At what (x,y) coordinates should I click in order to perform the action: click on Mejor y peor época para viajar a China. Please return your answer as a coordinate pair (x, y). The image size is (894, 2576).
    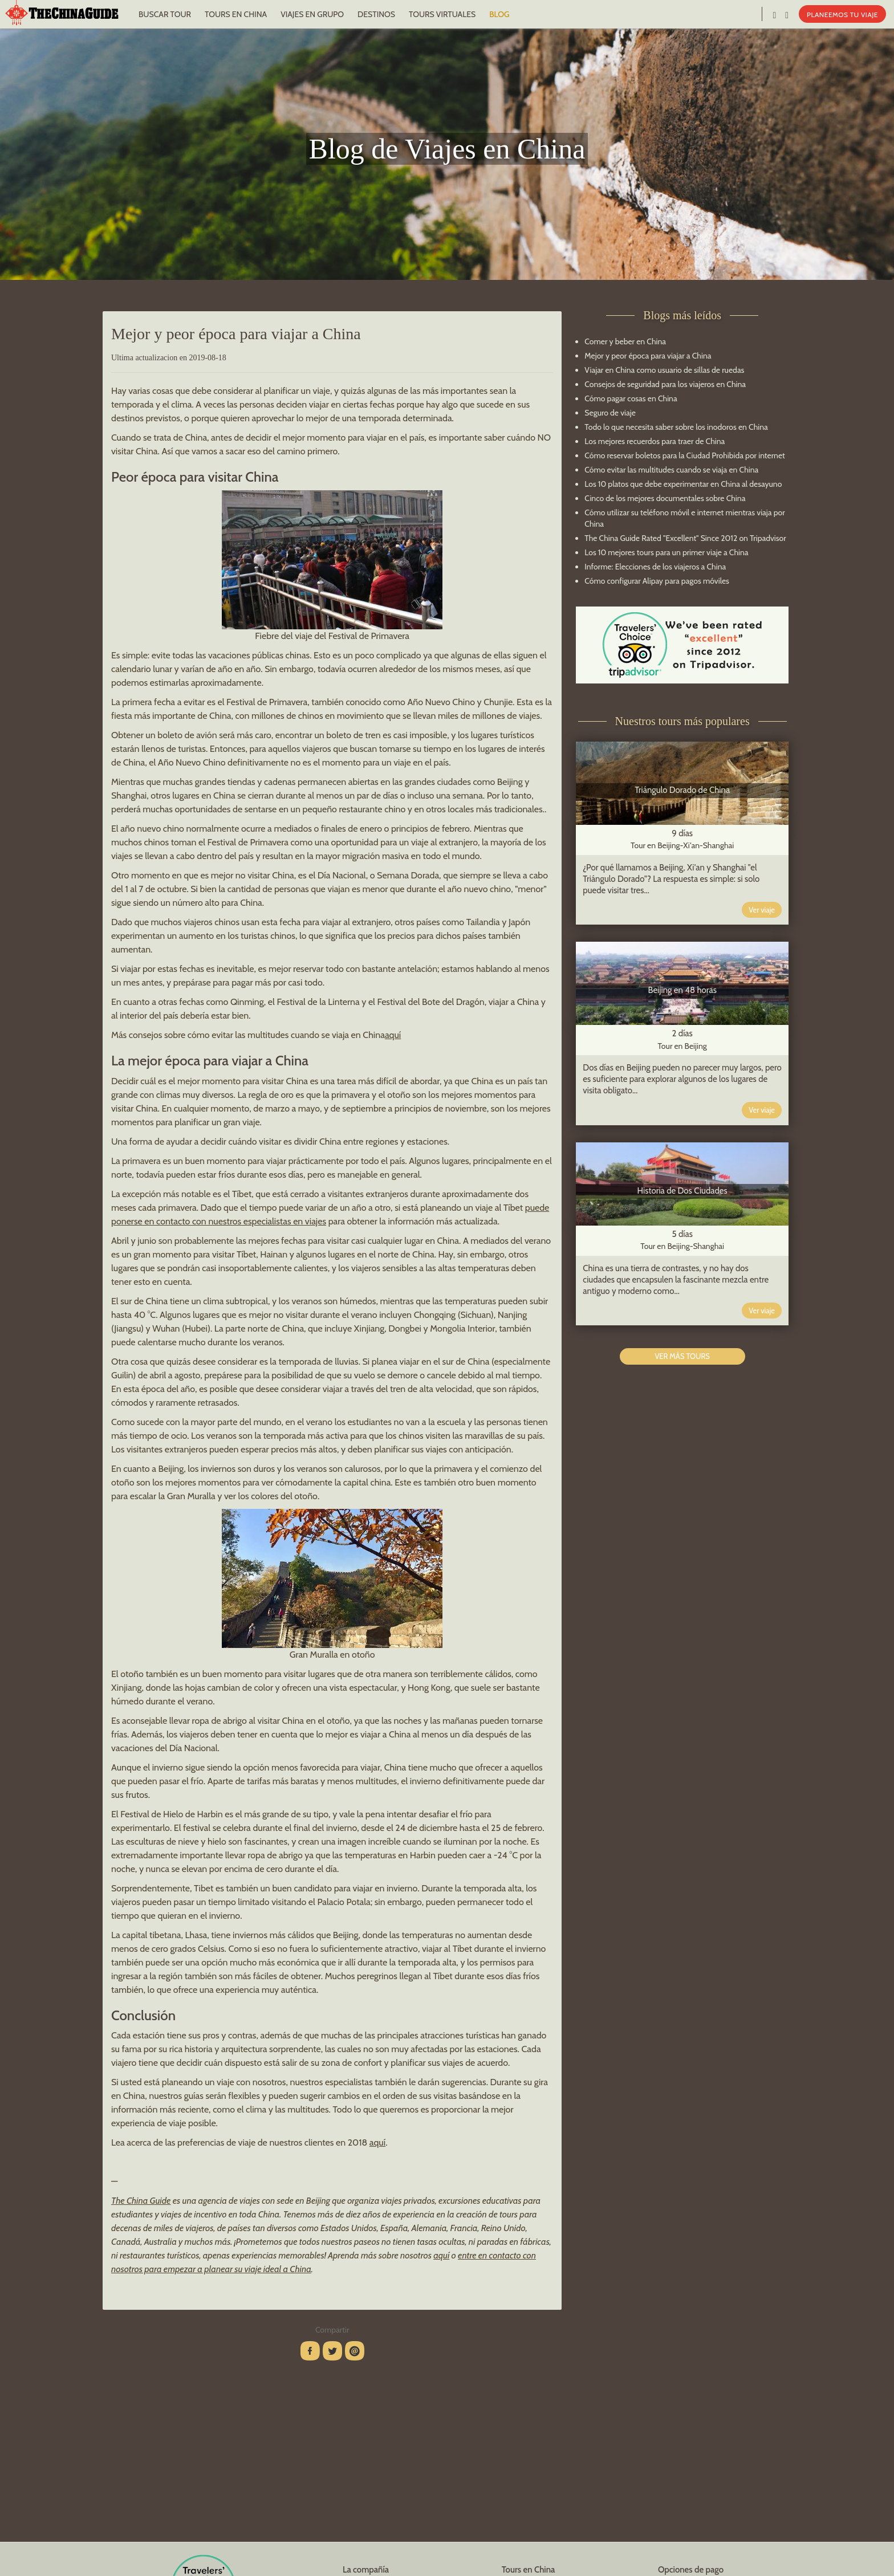
    Looking at the image, I should click on (647, 356).